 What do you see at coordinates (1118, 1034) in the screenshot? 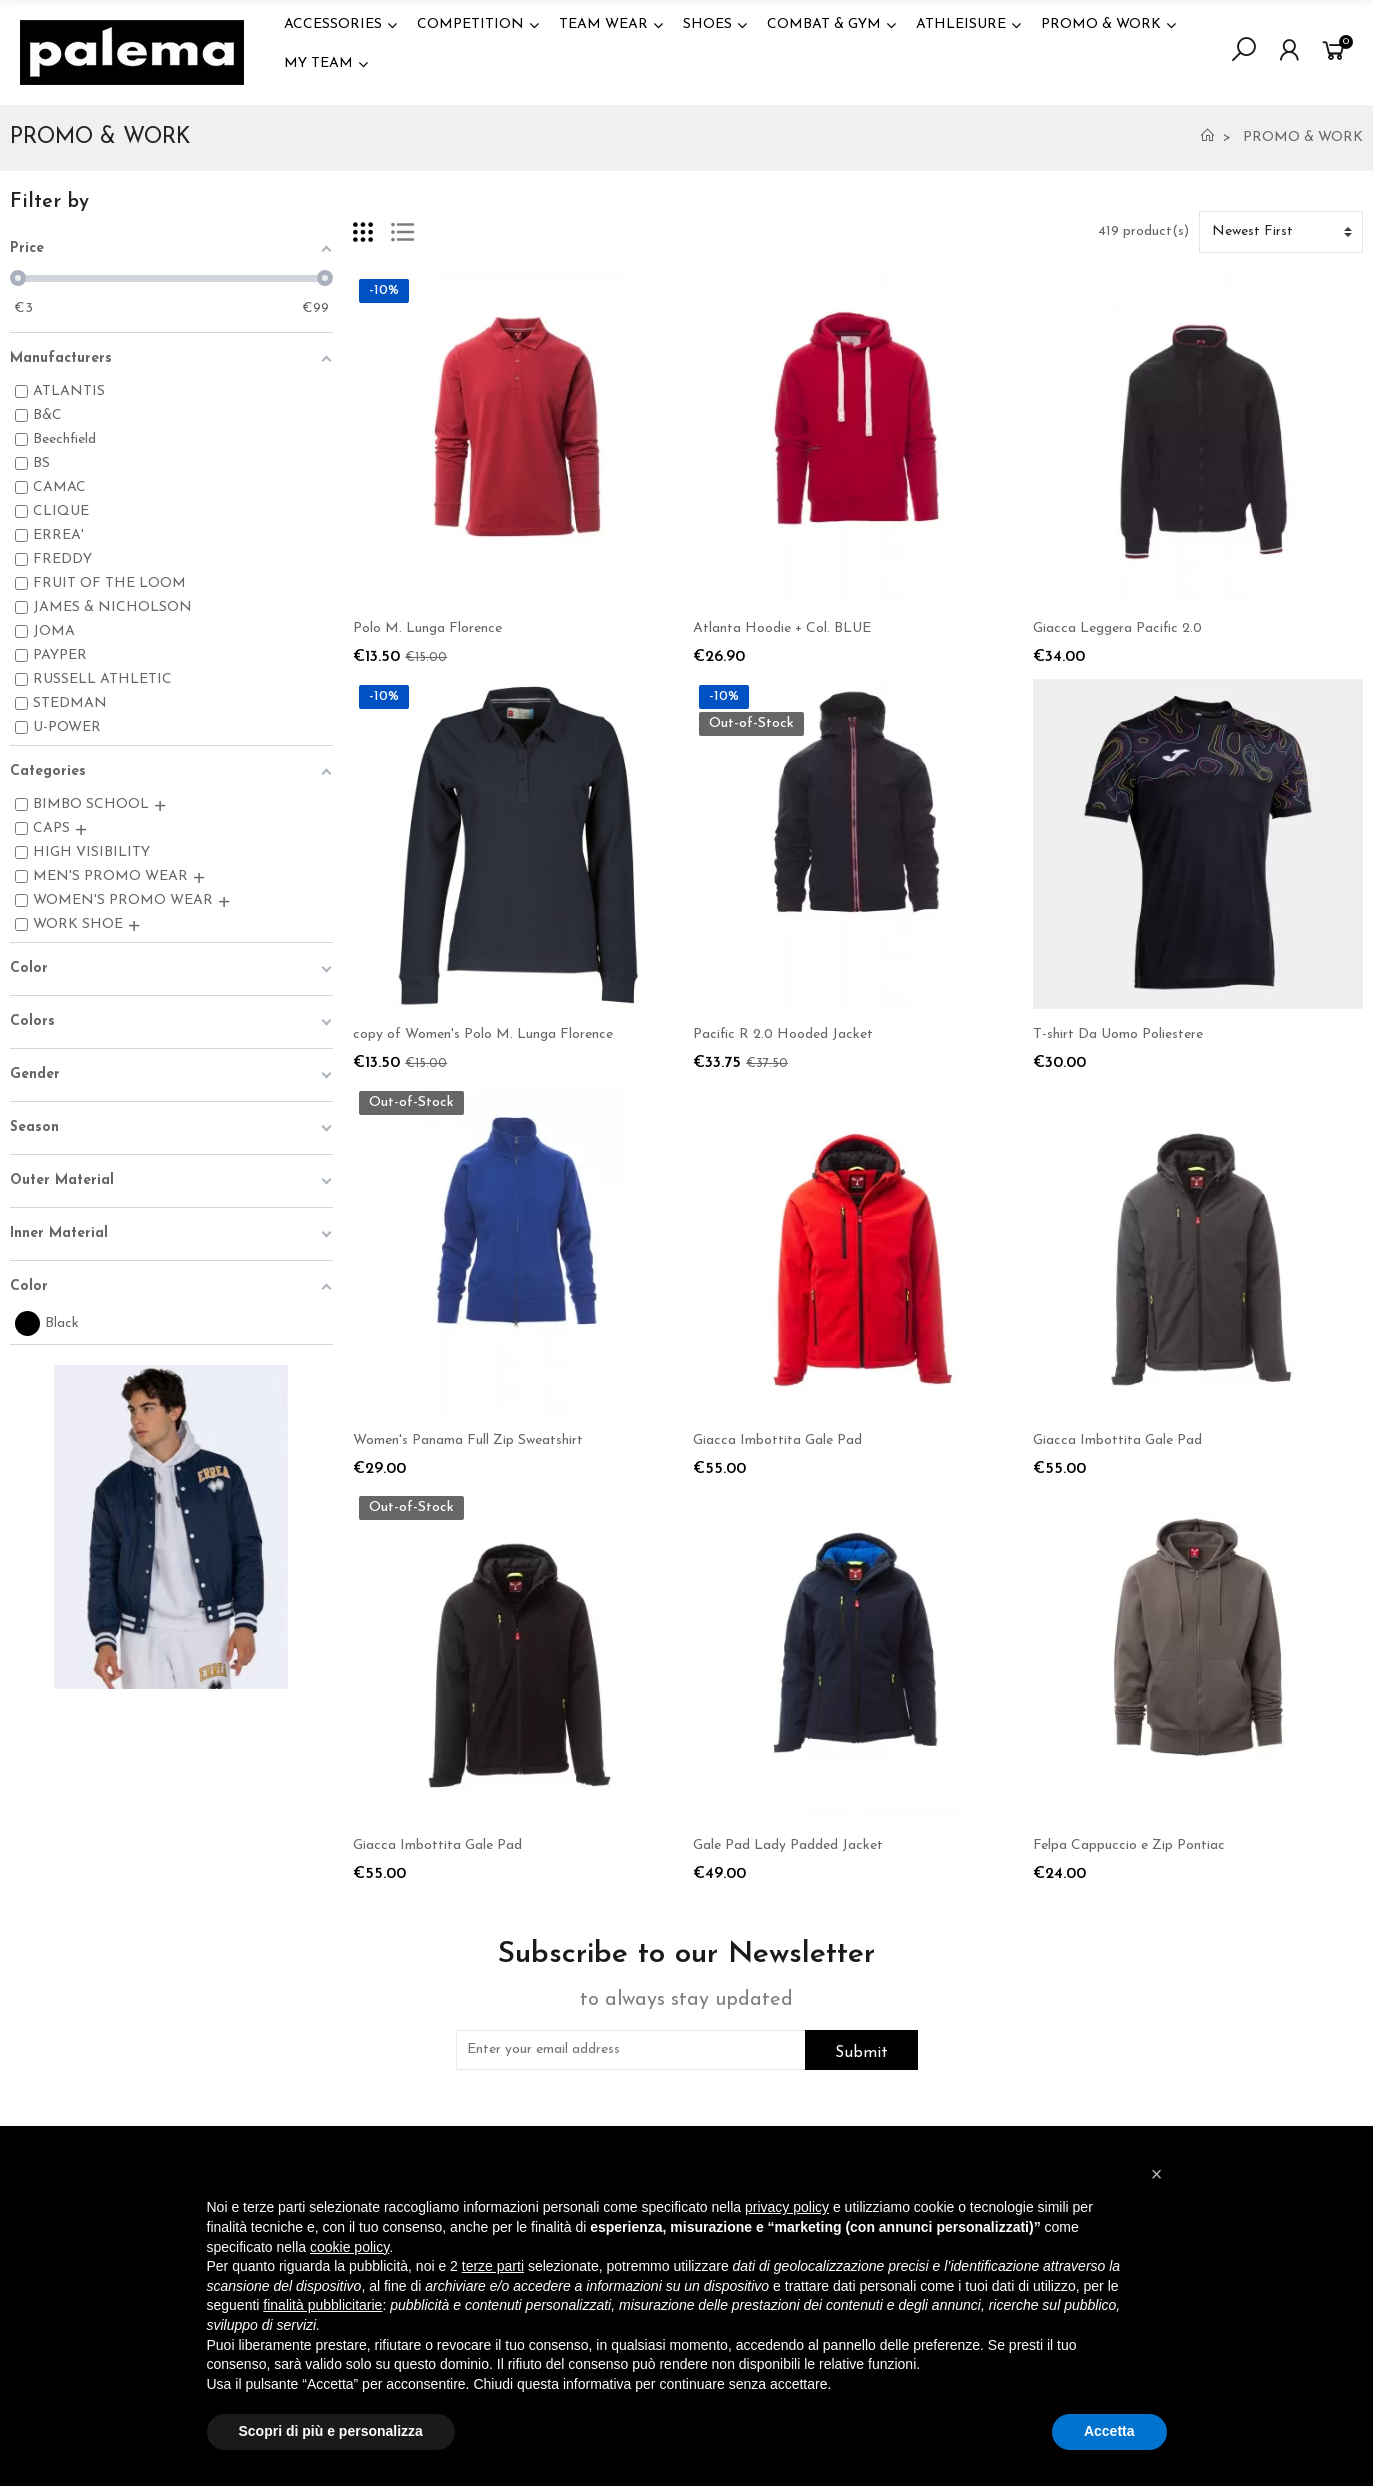
I see `T-shirt Da Uomo Poliestere` at bounding box center [1118, 1034].